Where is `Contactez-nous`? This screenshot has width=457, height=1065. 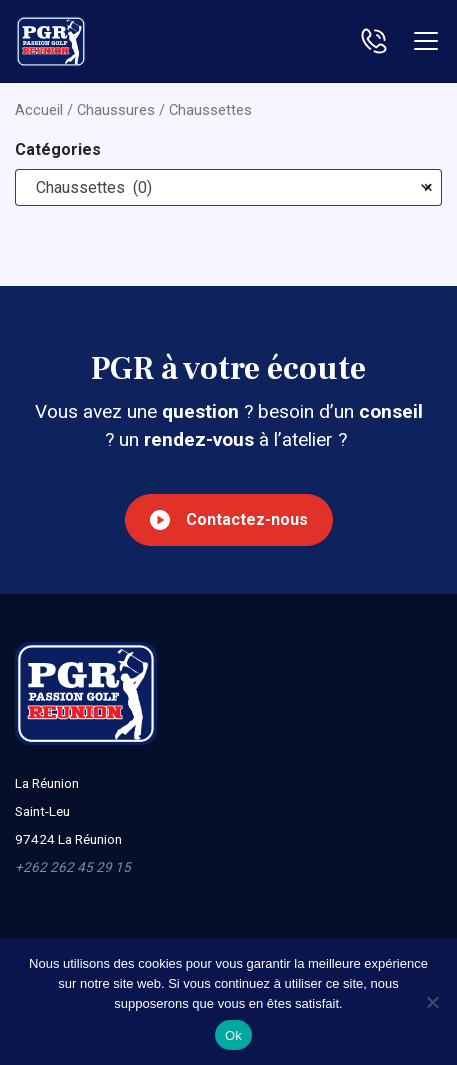
Contactez-nous is located at coordinates (229, 520).